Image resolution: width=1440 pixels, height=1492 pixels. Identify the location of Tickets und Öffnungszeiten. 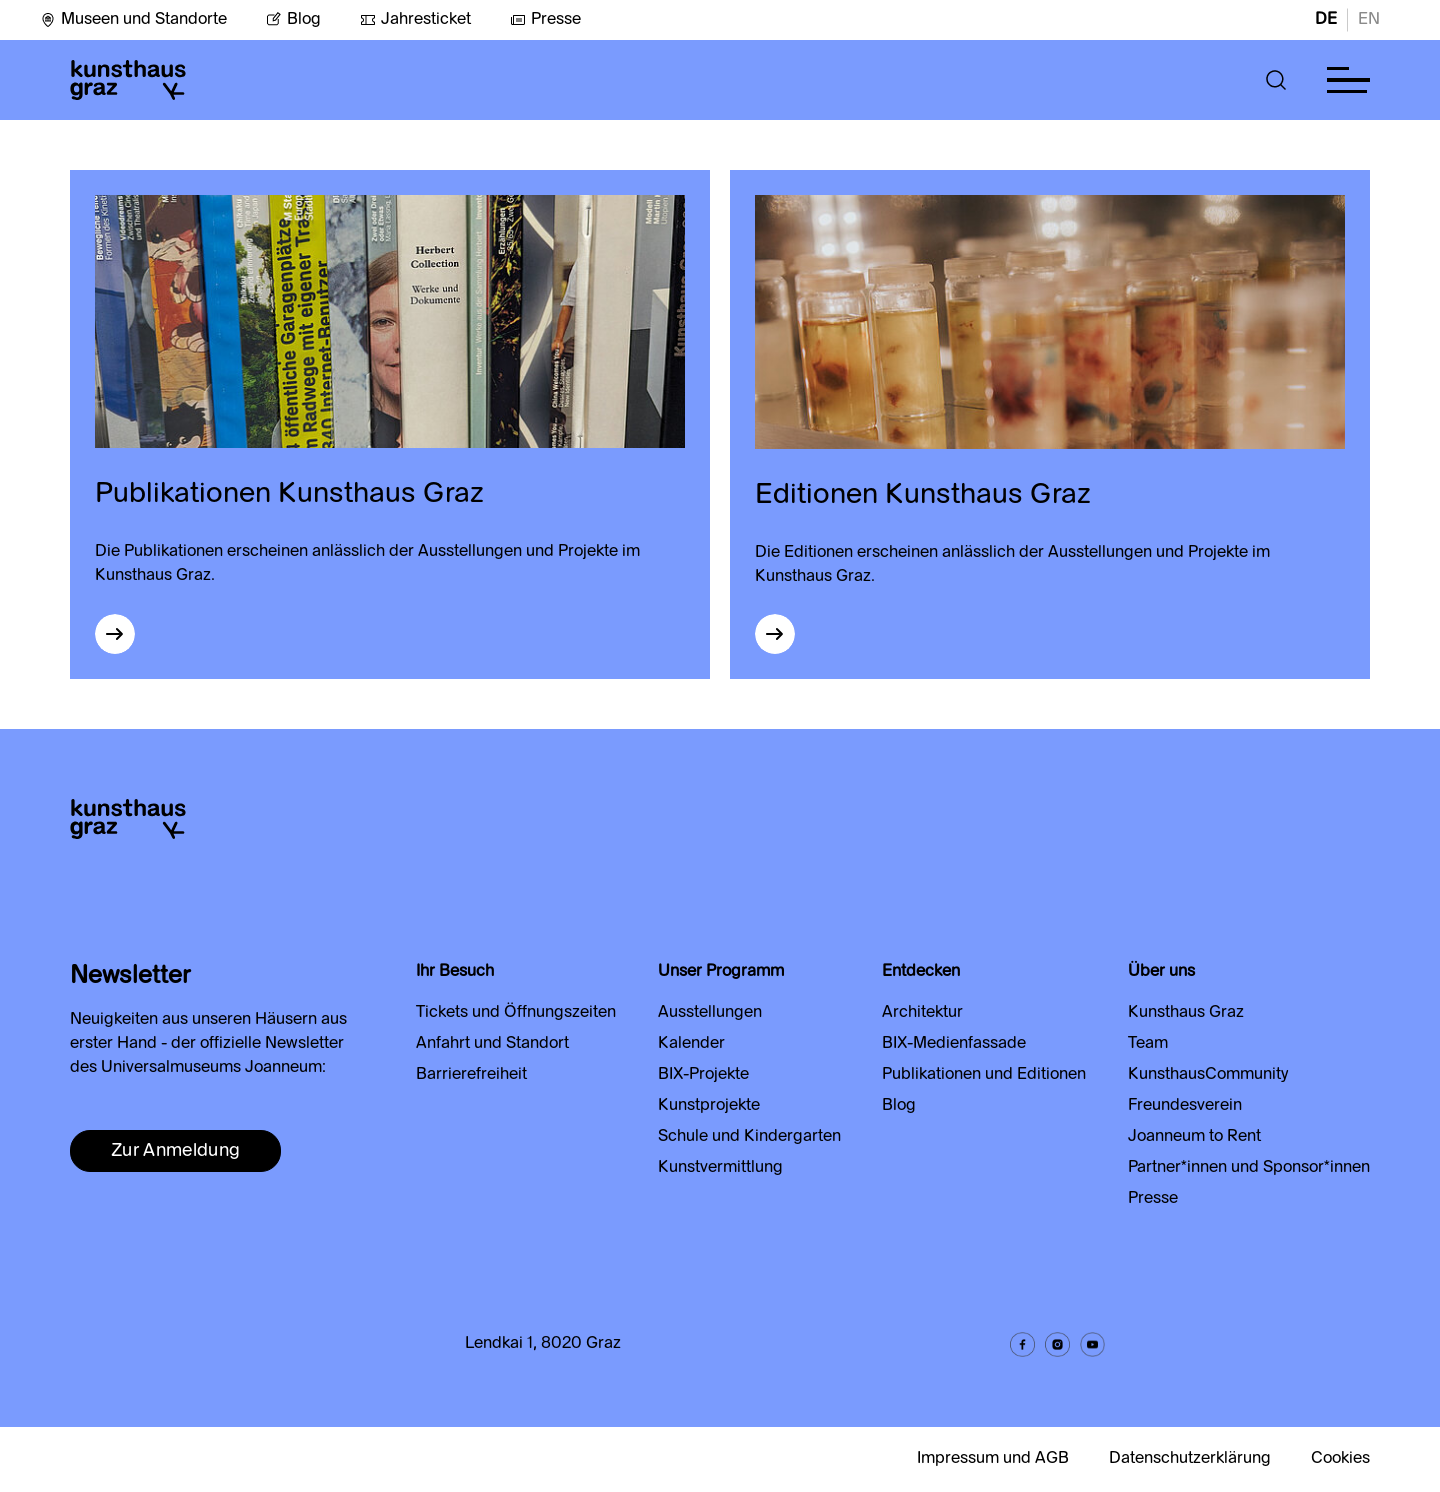
(516, 1013).